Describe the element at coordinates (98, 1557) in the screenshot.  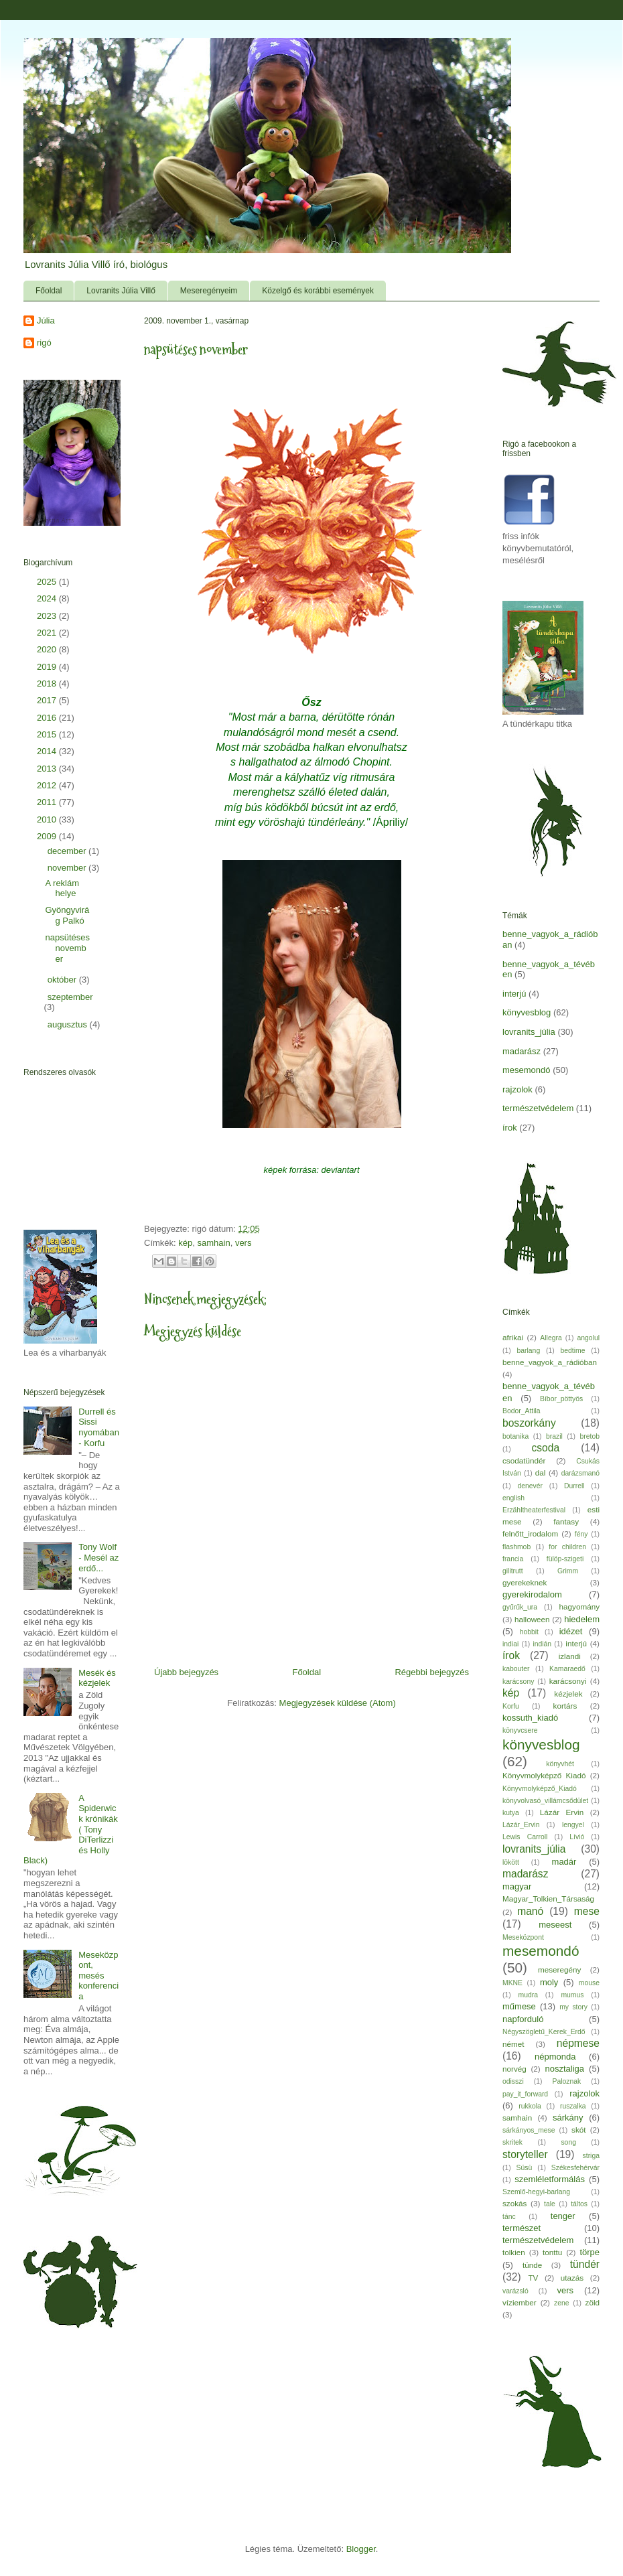
I see `Tony Wolf - Mesél az erdő...` at that location.